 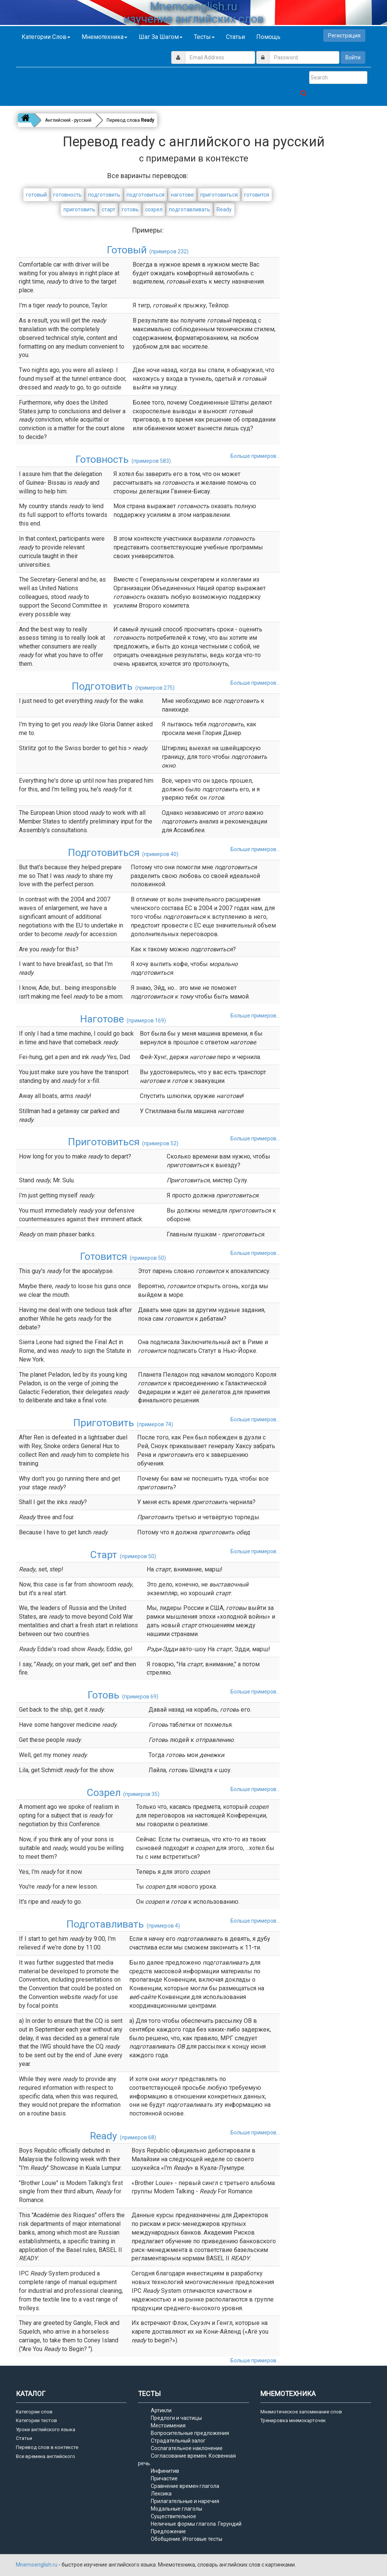 I want to click on Сослагательное наклонение, so click(x=187, y=2448).